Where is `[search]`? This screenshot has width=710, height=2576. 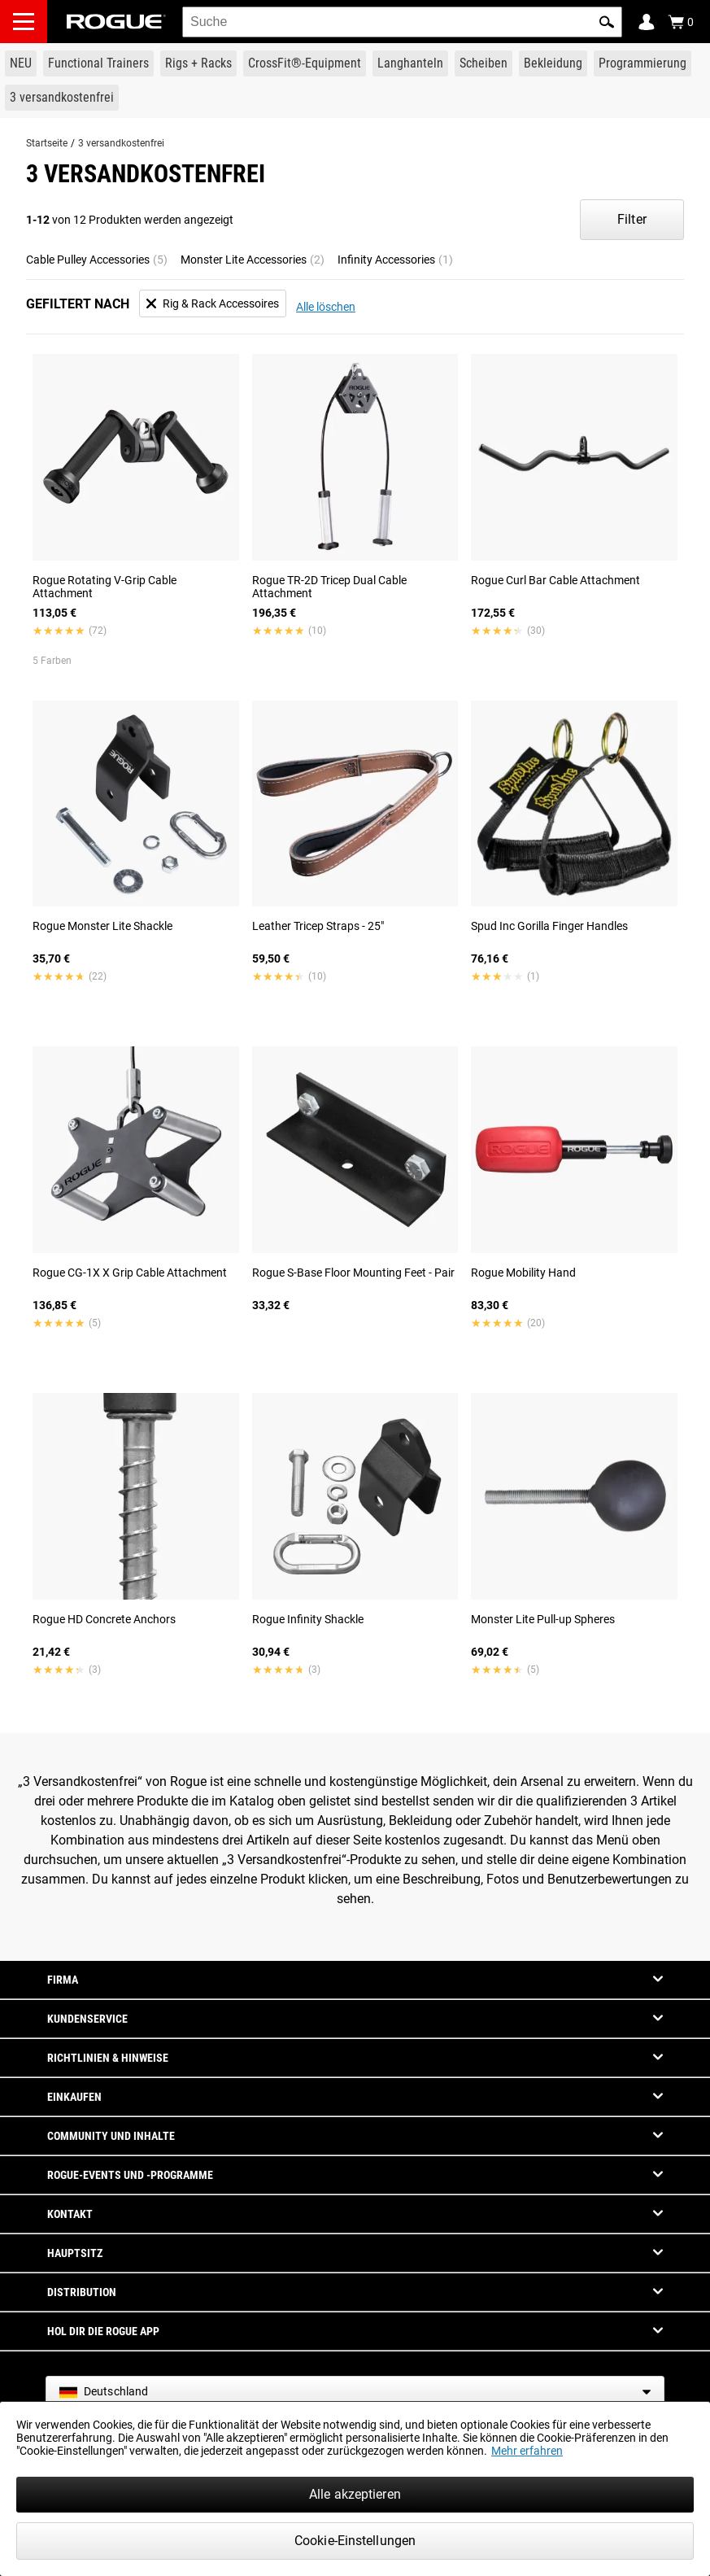 [search] is located at coordinates (402, 22).